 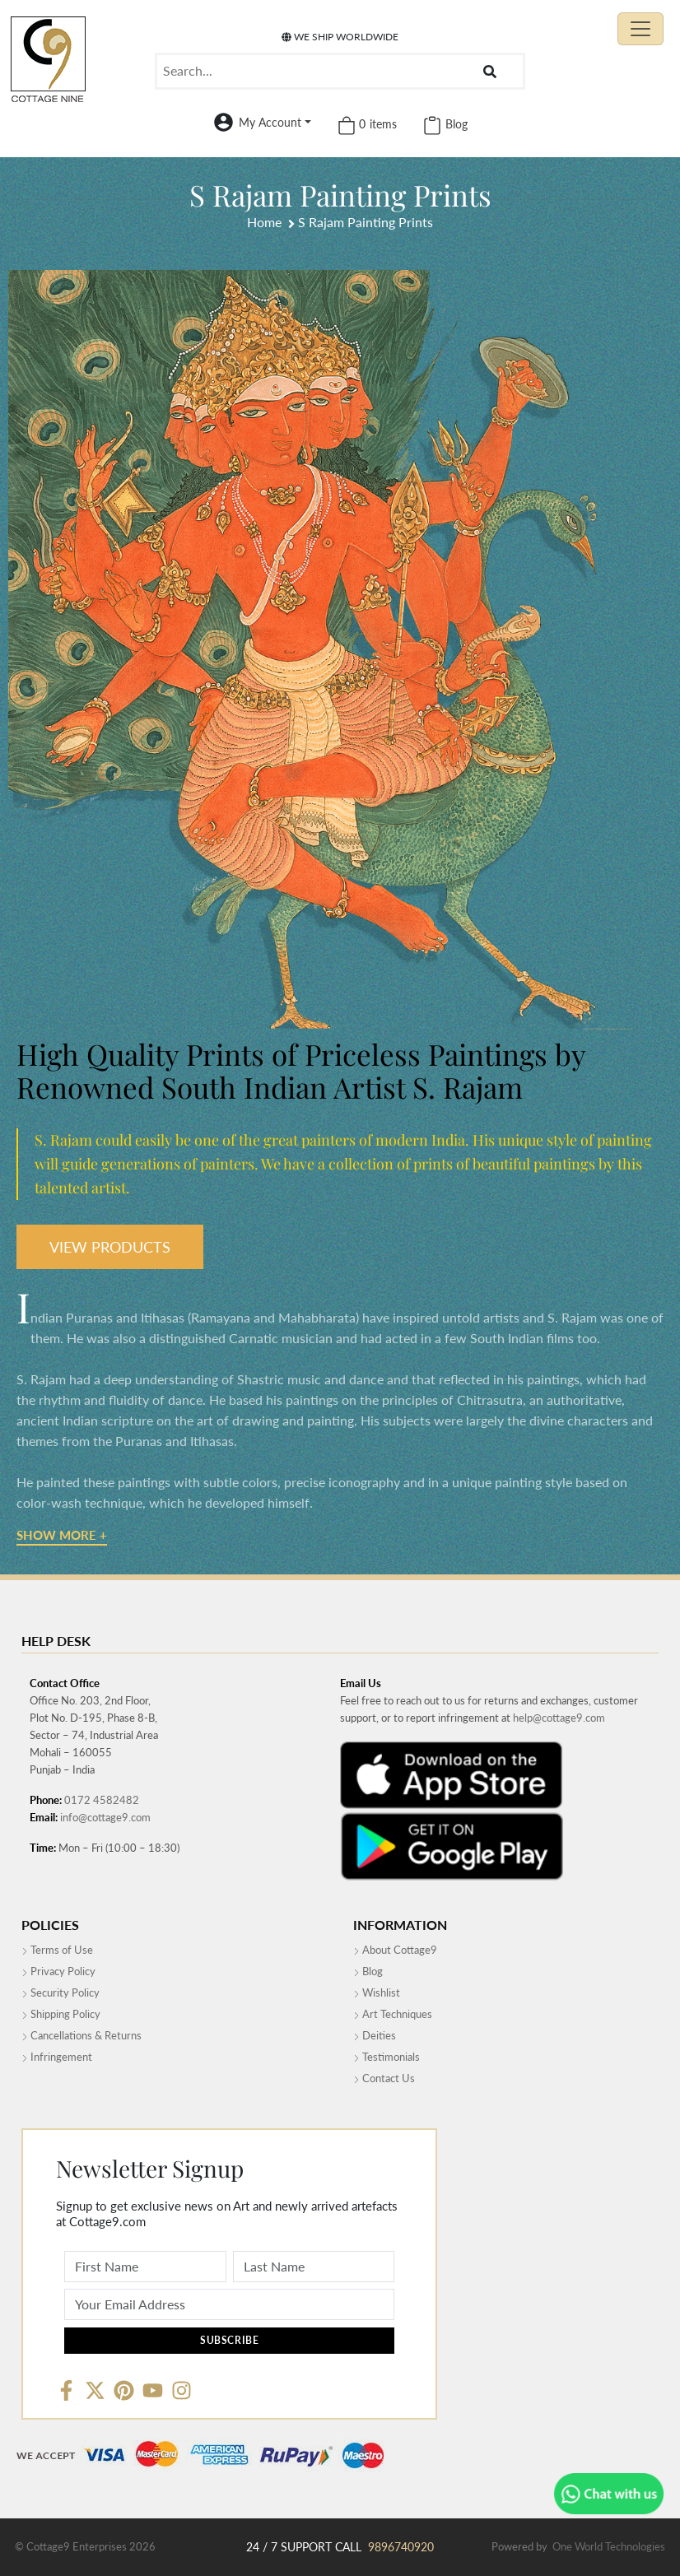 What do you see at coordinates (395, 1949) in the screenshot?
I see `About Cottage9` at bounding box center [395, 1949].